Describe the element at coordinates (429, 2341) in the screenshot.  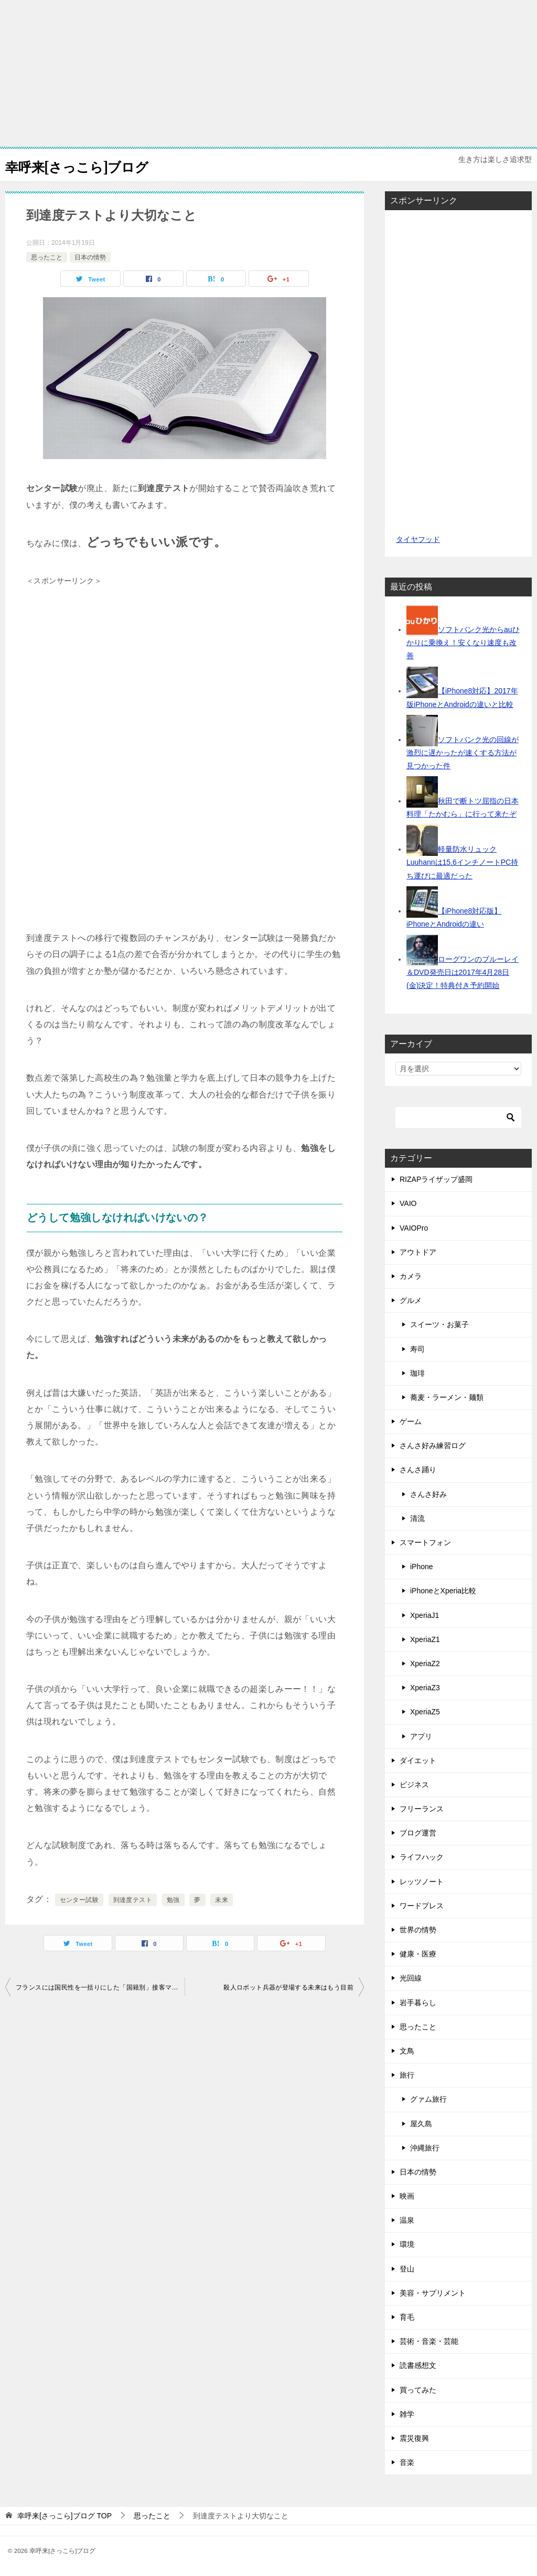
I see `芸術・音楽・芸能` at that location.